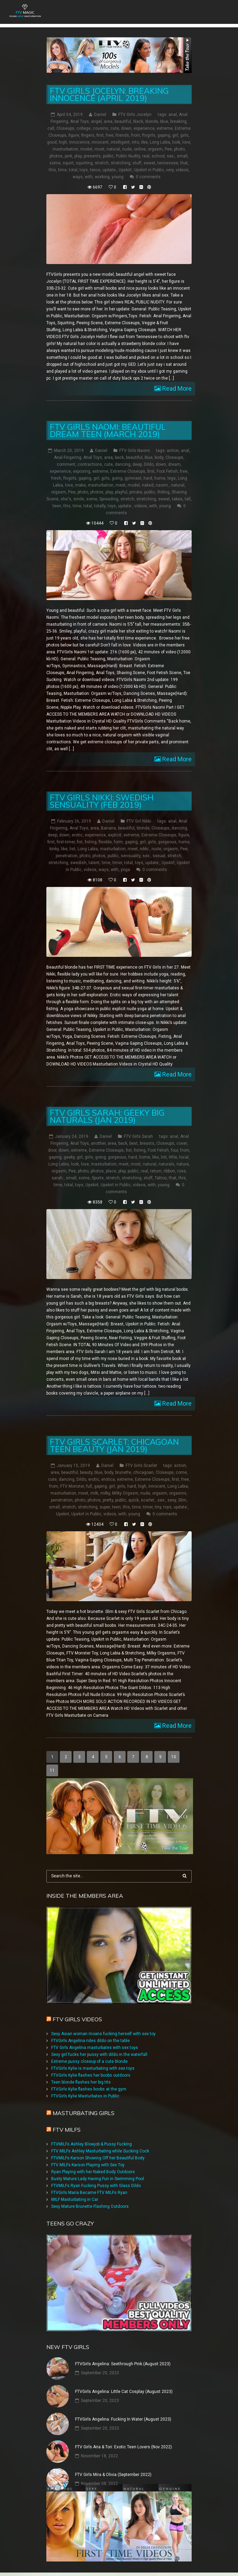 The width and height of the screenshot is (238, 2576). What do you see at coordinates (90, 2040) in the screenshot?
I see `FTVGirls Angelina rides dildo on the table` at bounding box center [90, 2040].